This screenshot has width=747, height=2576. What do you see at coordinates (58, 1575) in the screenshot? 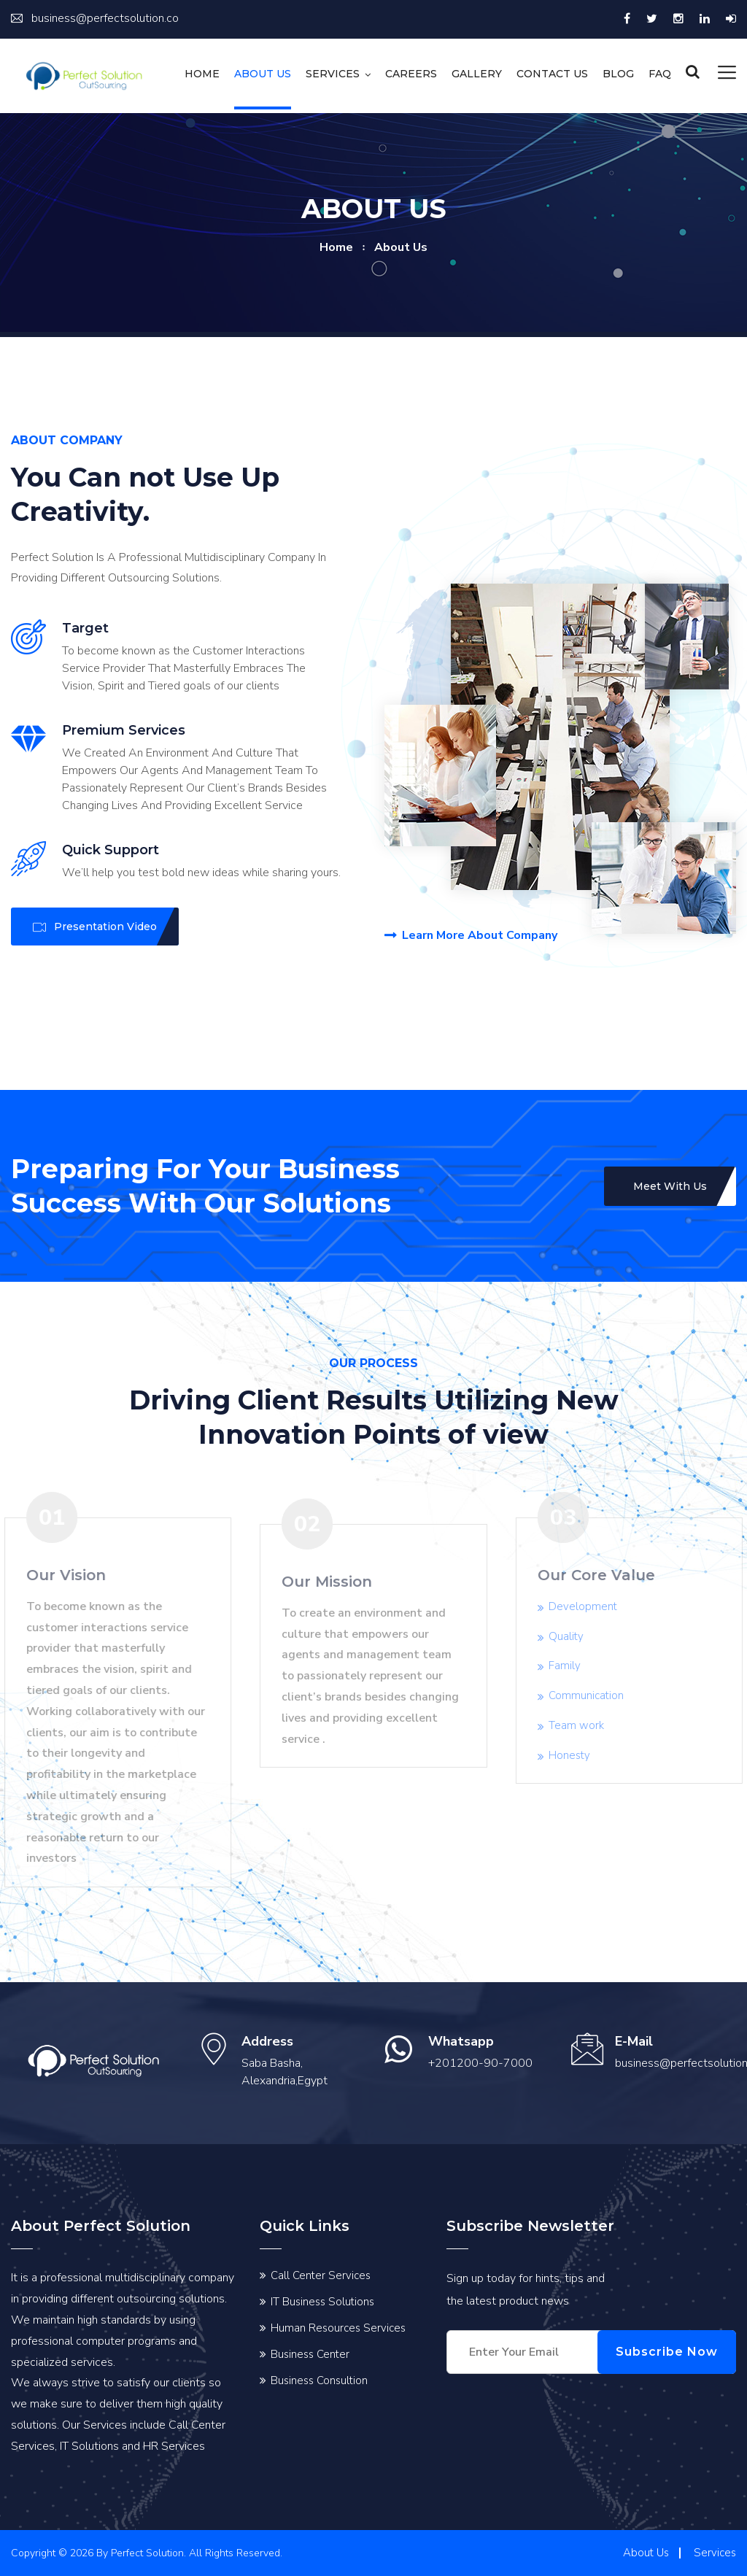
I see `Our Vision` at bounding box center [58, 1575].